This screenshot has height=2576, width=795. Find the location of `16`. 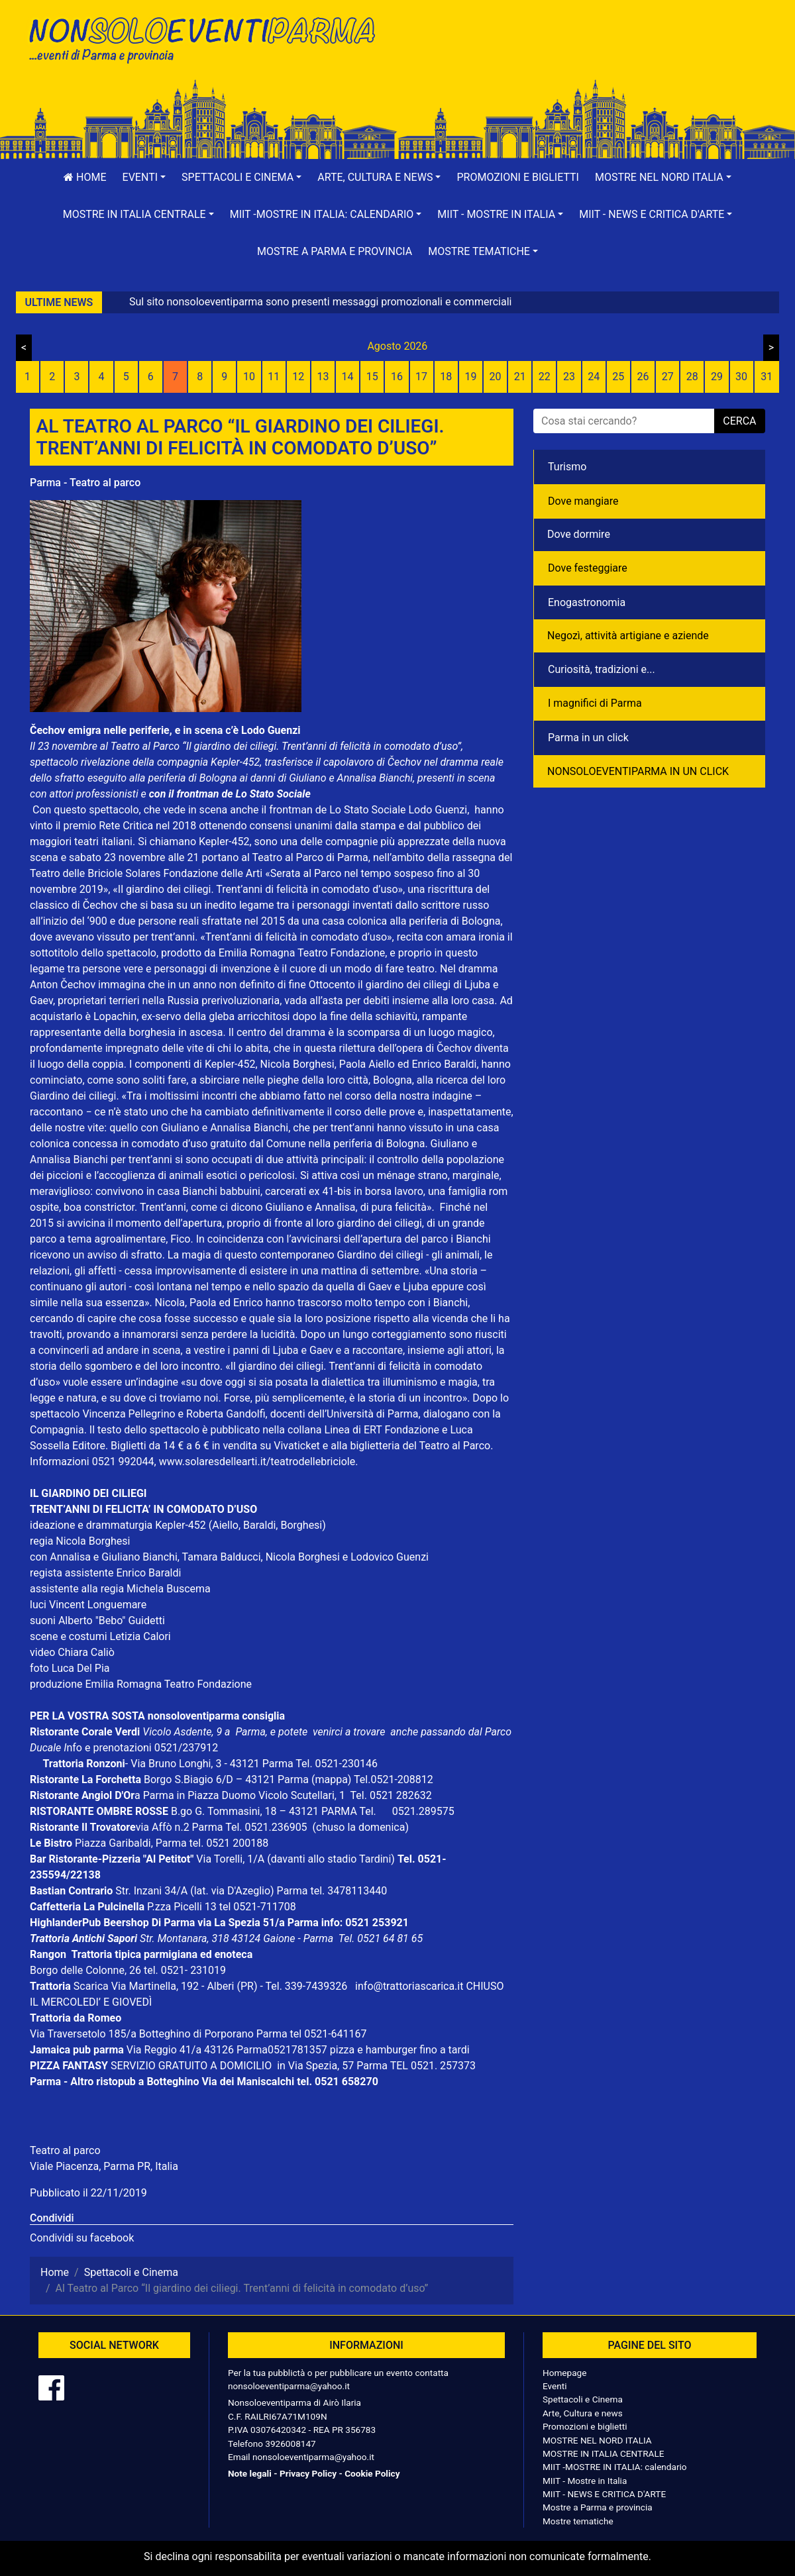

16 is located at coordinates (397, 376).